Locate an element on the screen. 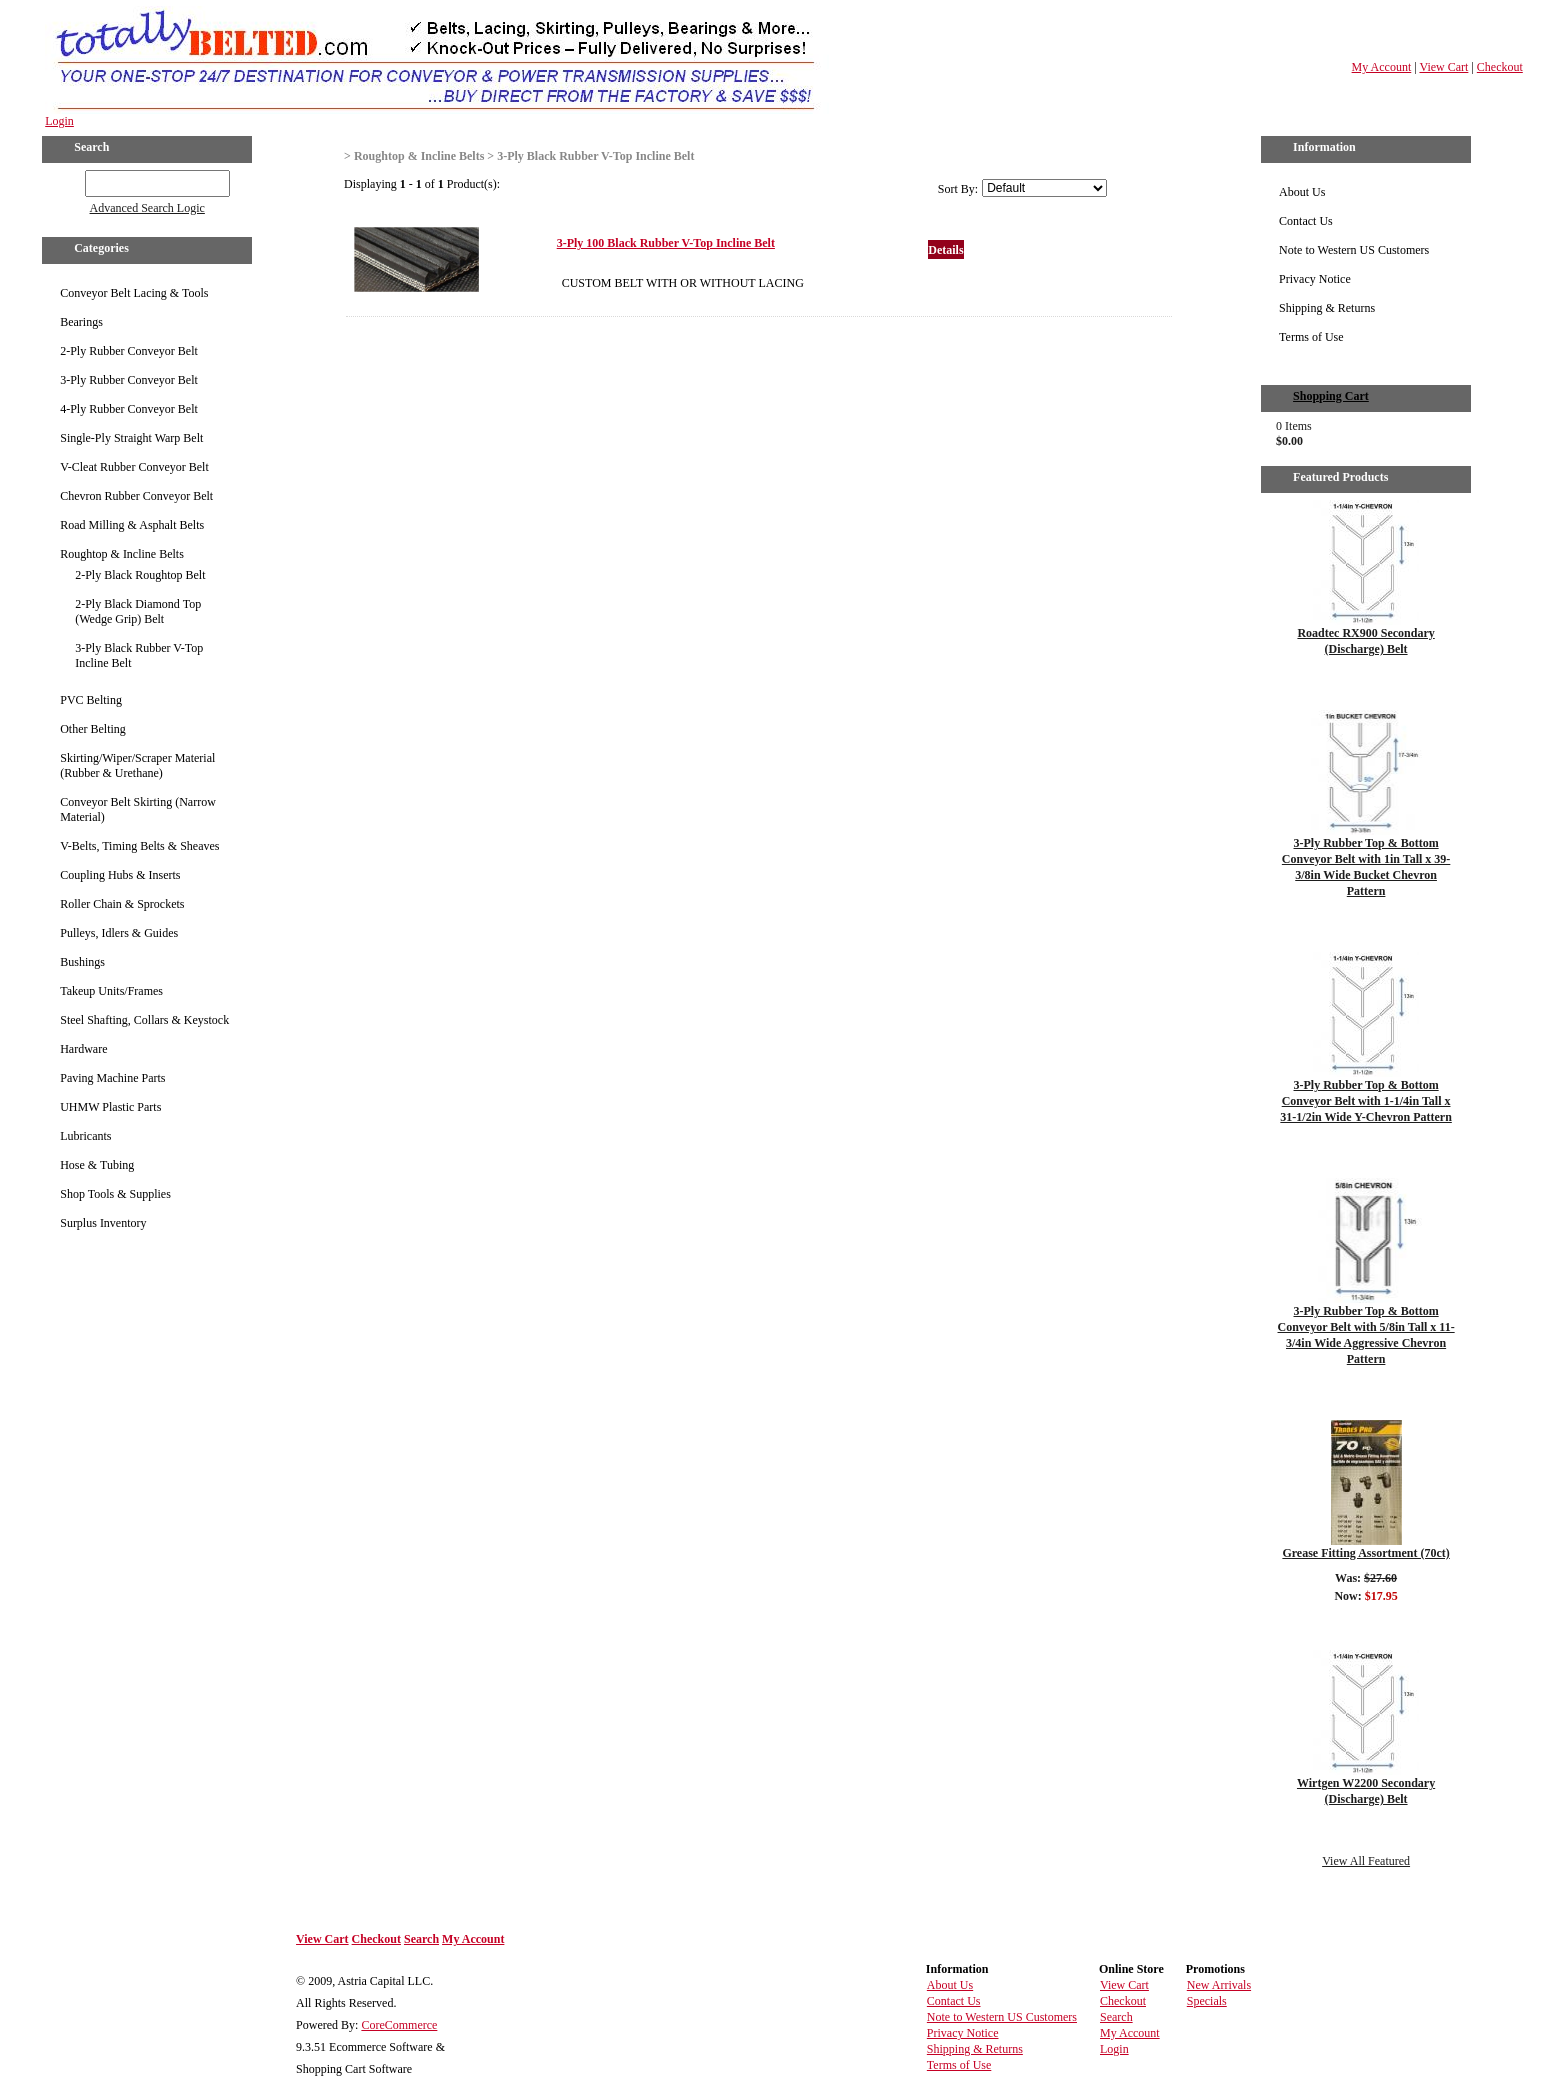 The image size is (1568, 2083). Roller Chain & Sprockets is located at coordinates (122, 904).